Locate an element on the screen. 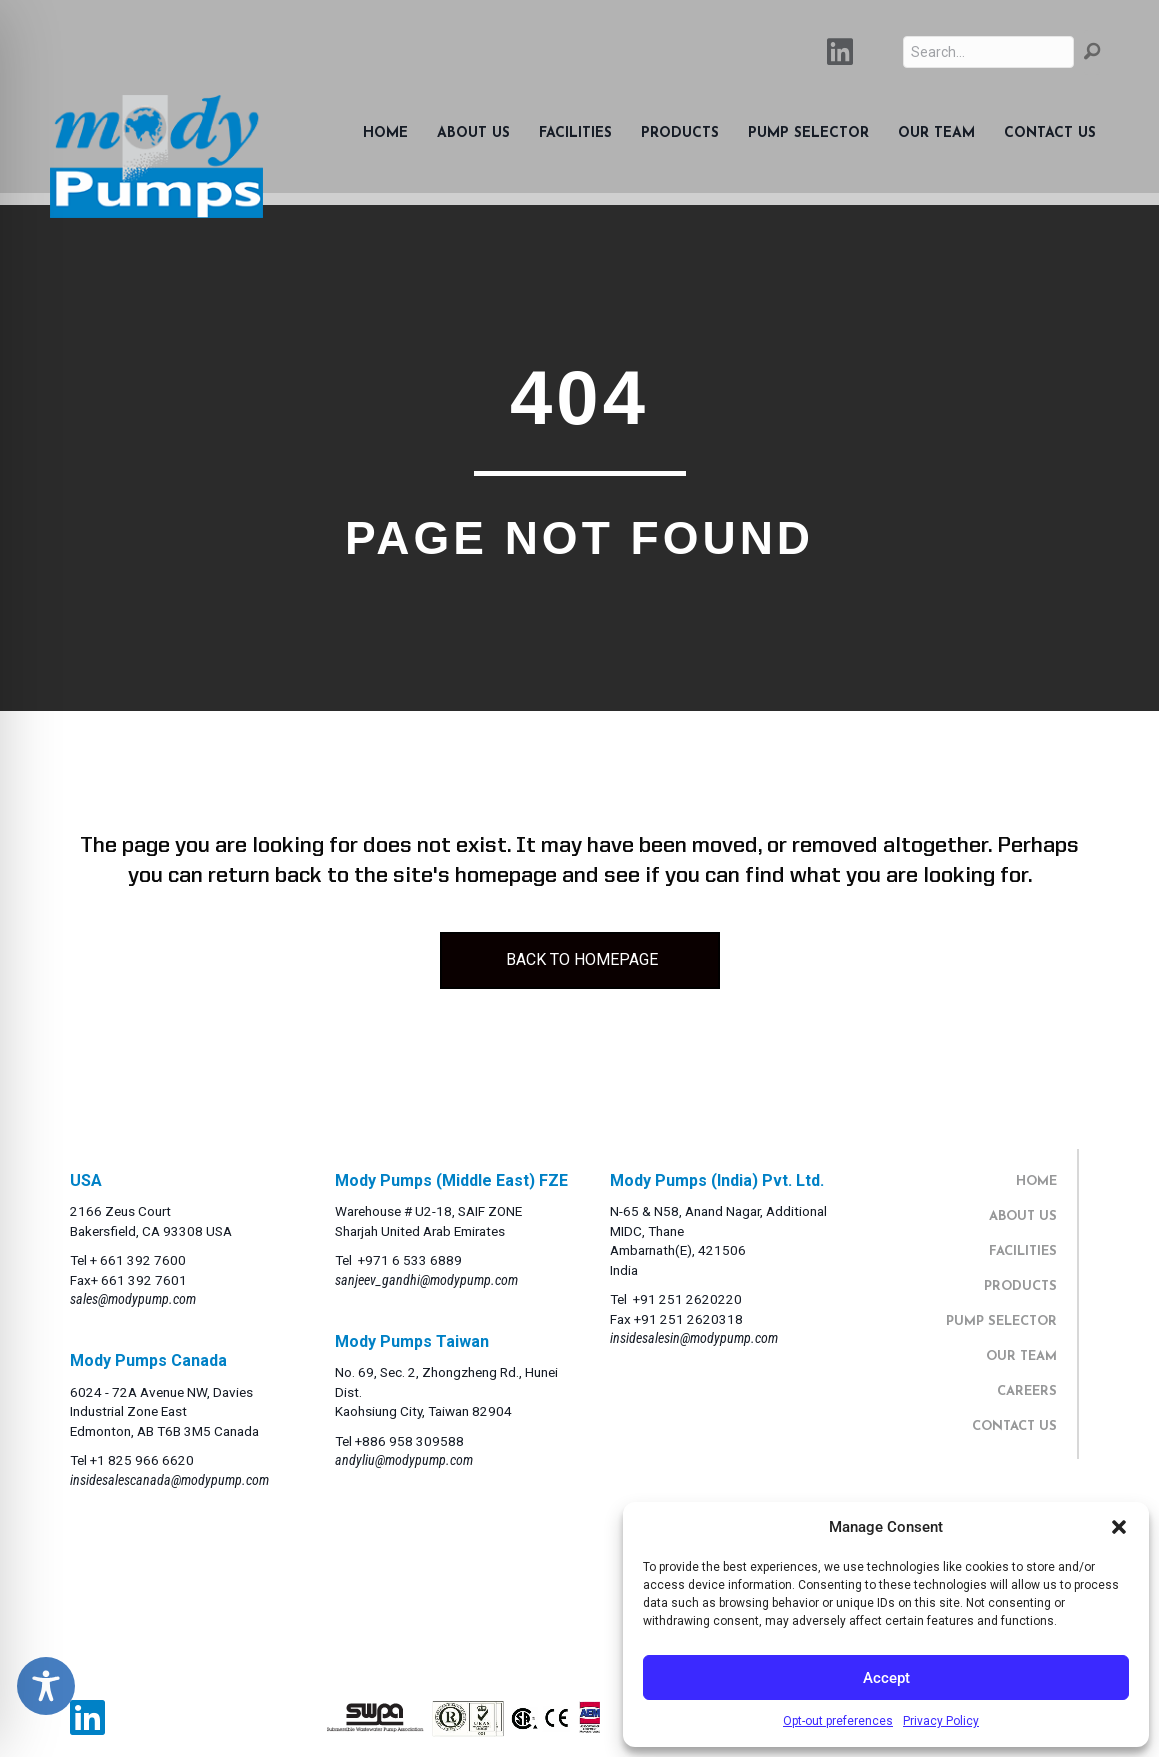 This screenshot has height=1757, width=1159. CAREERS is located at coordinates (1027, 1391).